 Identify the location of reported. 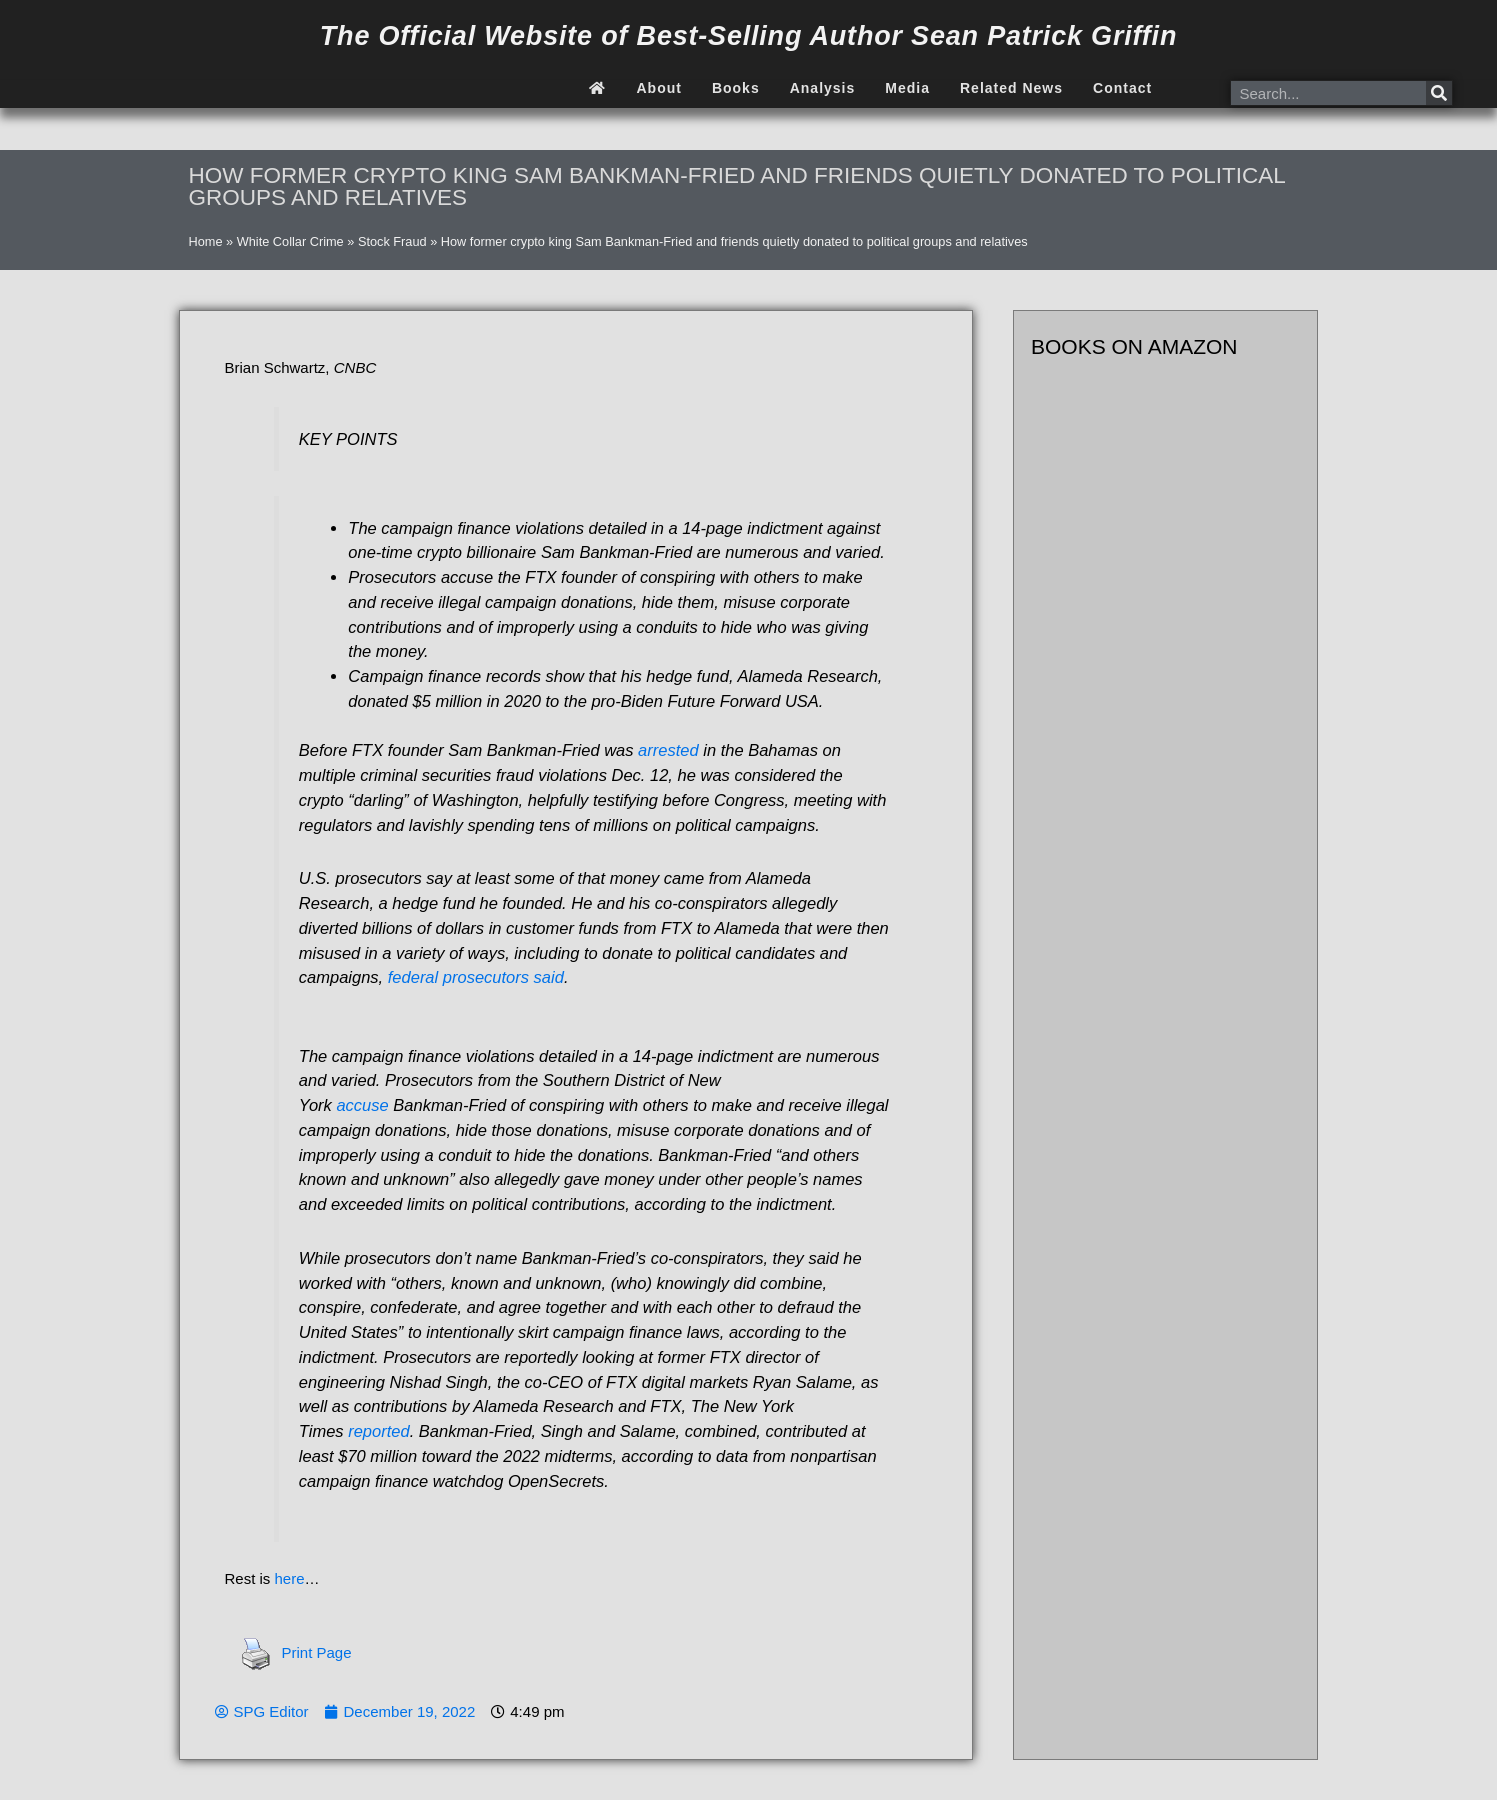
(378, 1431).